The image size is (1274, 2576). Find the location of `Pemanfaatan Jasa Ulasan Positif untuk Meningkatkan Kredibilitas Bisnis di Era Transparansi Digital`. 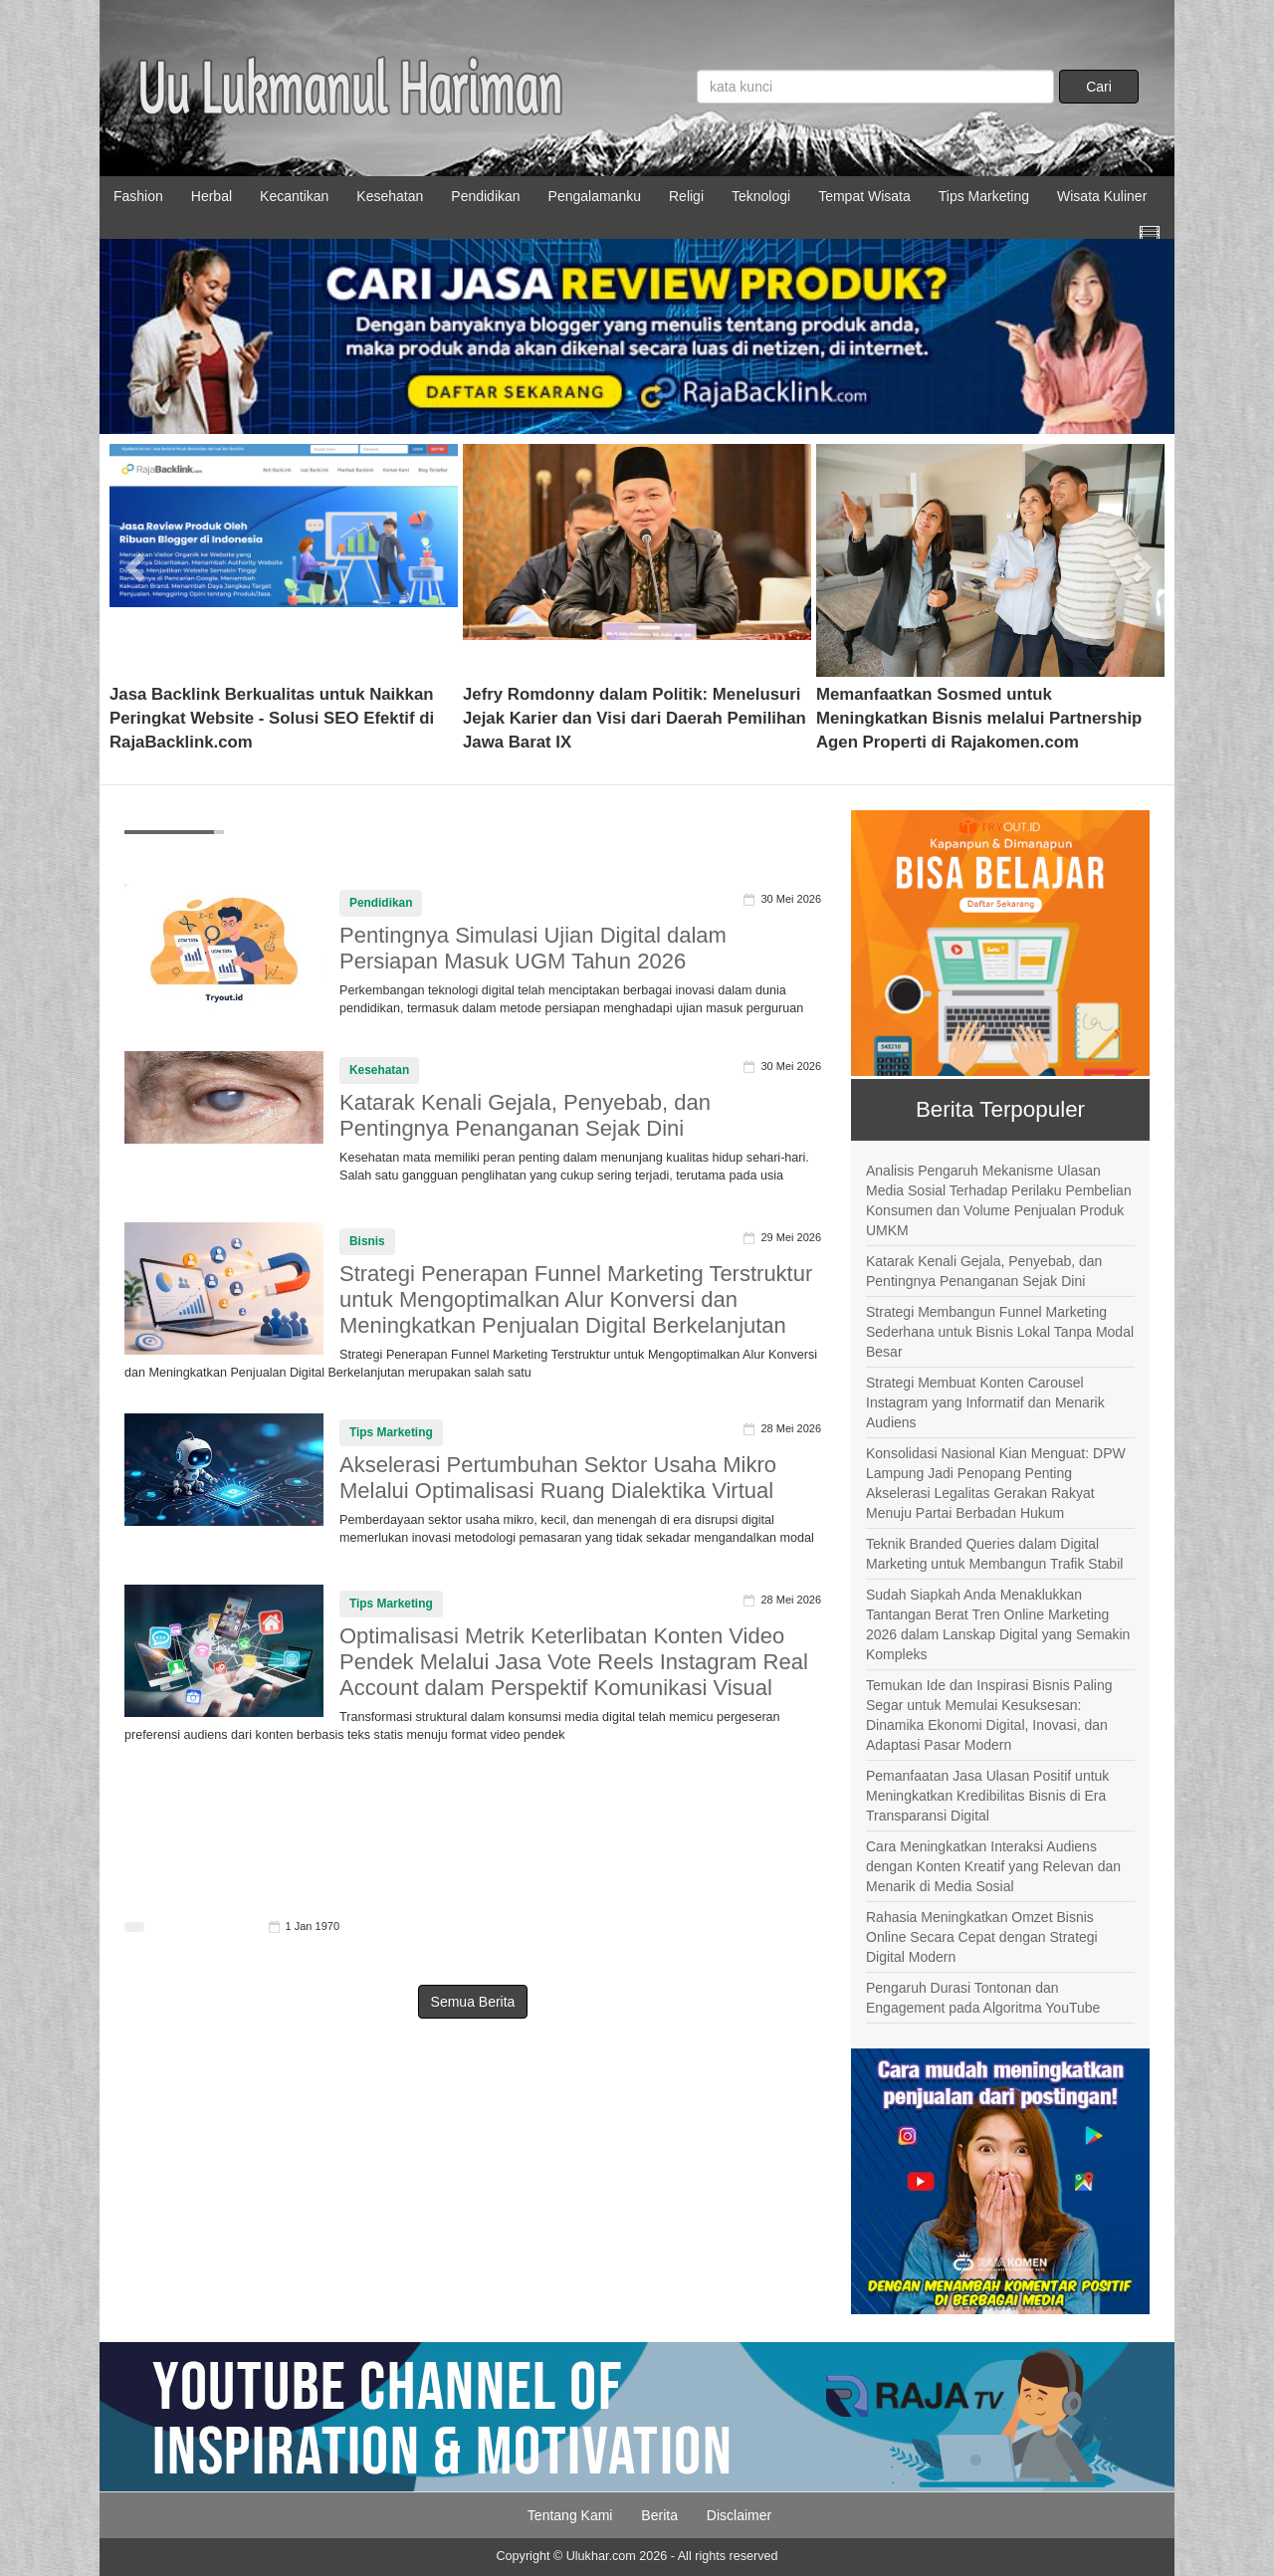

Pemanfaatan Jasa Ulasan Positif untuk Meningkatkan Kredibilitas Bisnis di Era Transparansi Digital is located at coordinates (987, 1796).